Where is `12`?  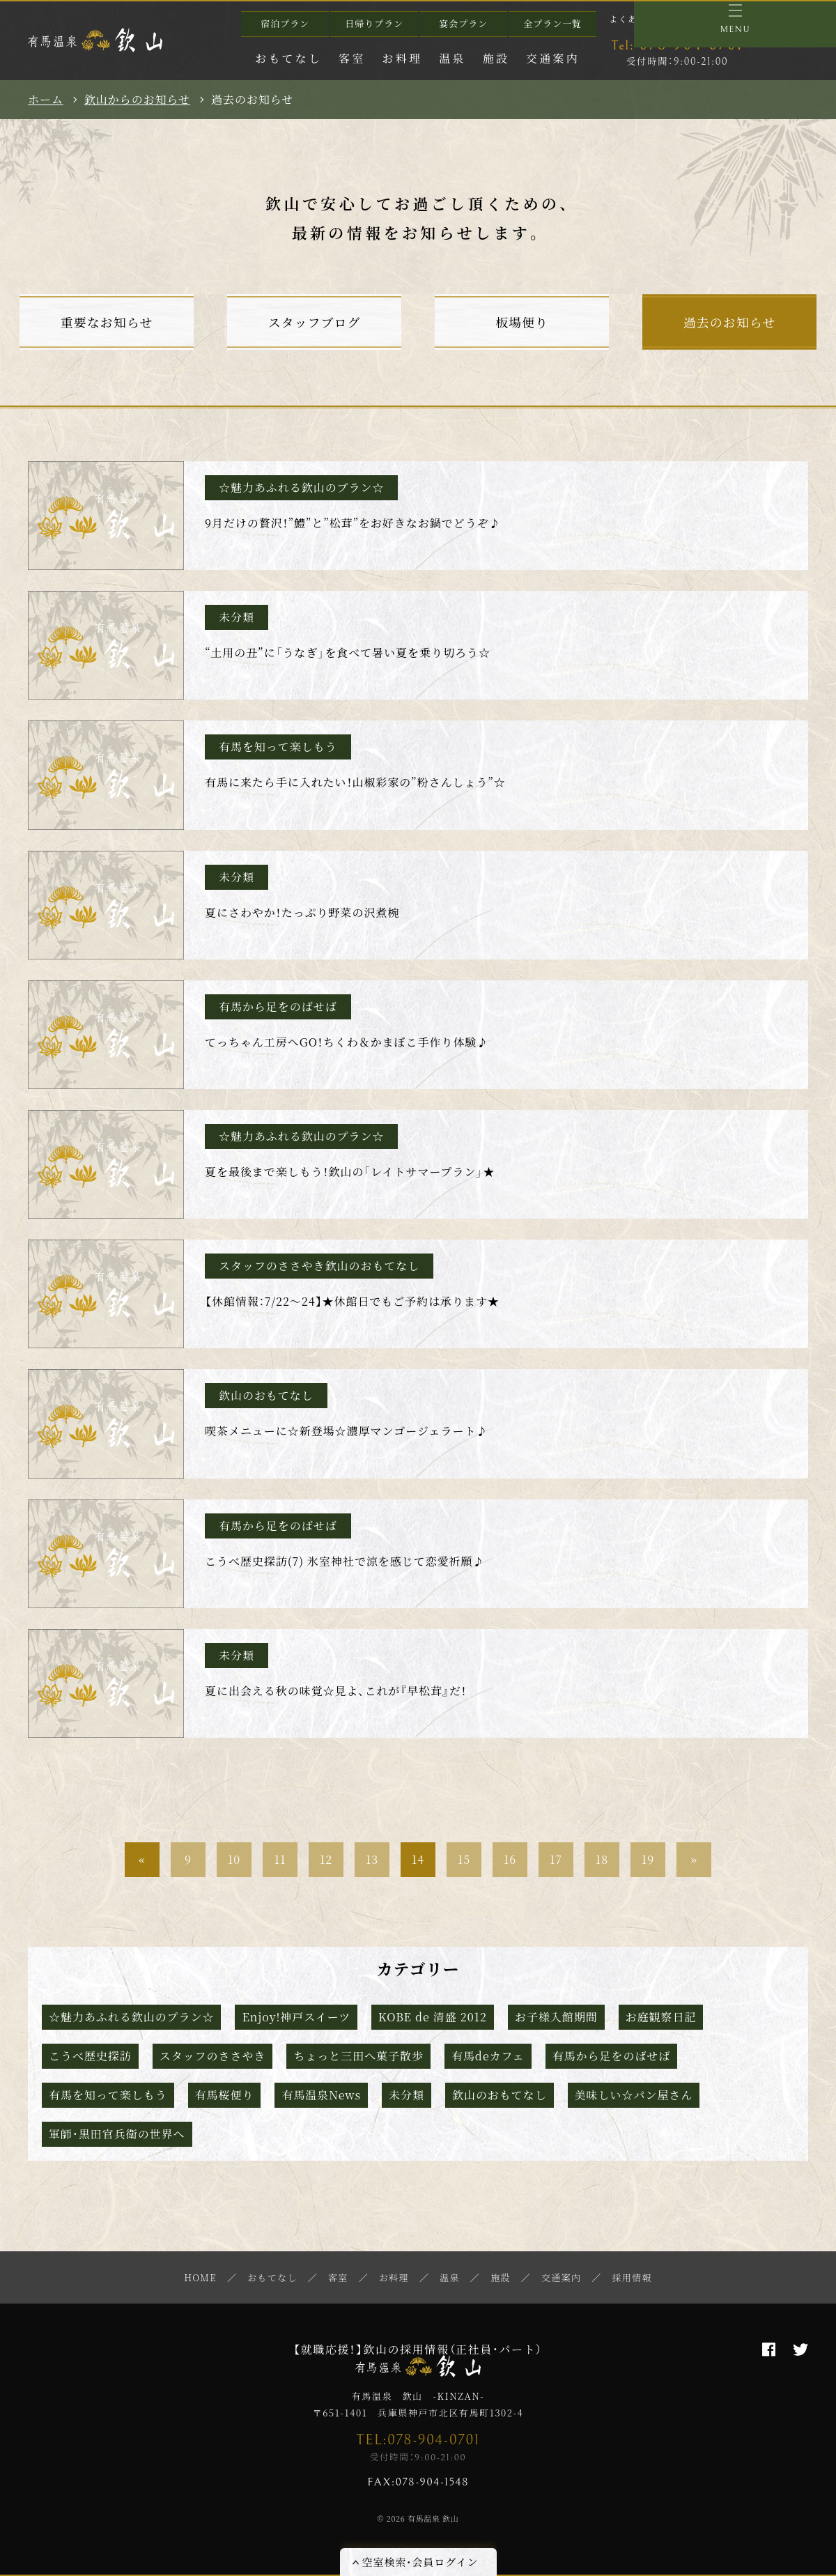
12 is located at coordinates (326, 1859).